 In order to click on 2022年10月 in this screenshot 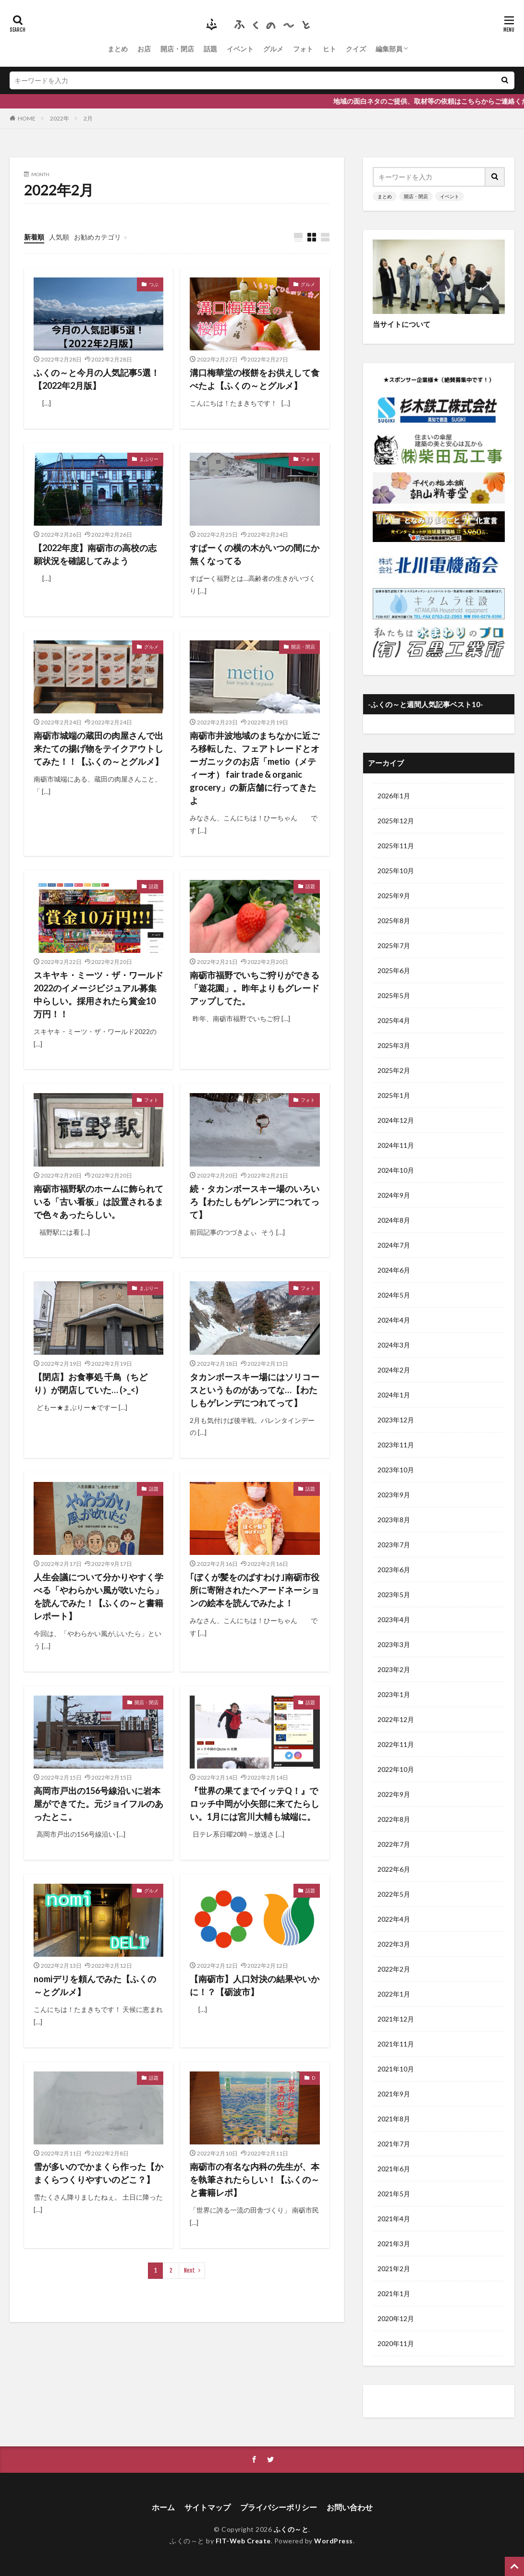, I will do `click(396, 1769)`.